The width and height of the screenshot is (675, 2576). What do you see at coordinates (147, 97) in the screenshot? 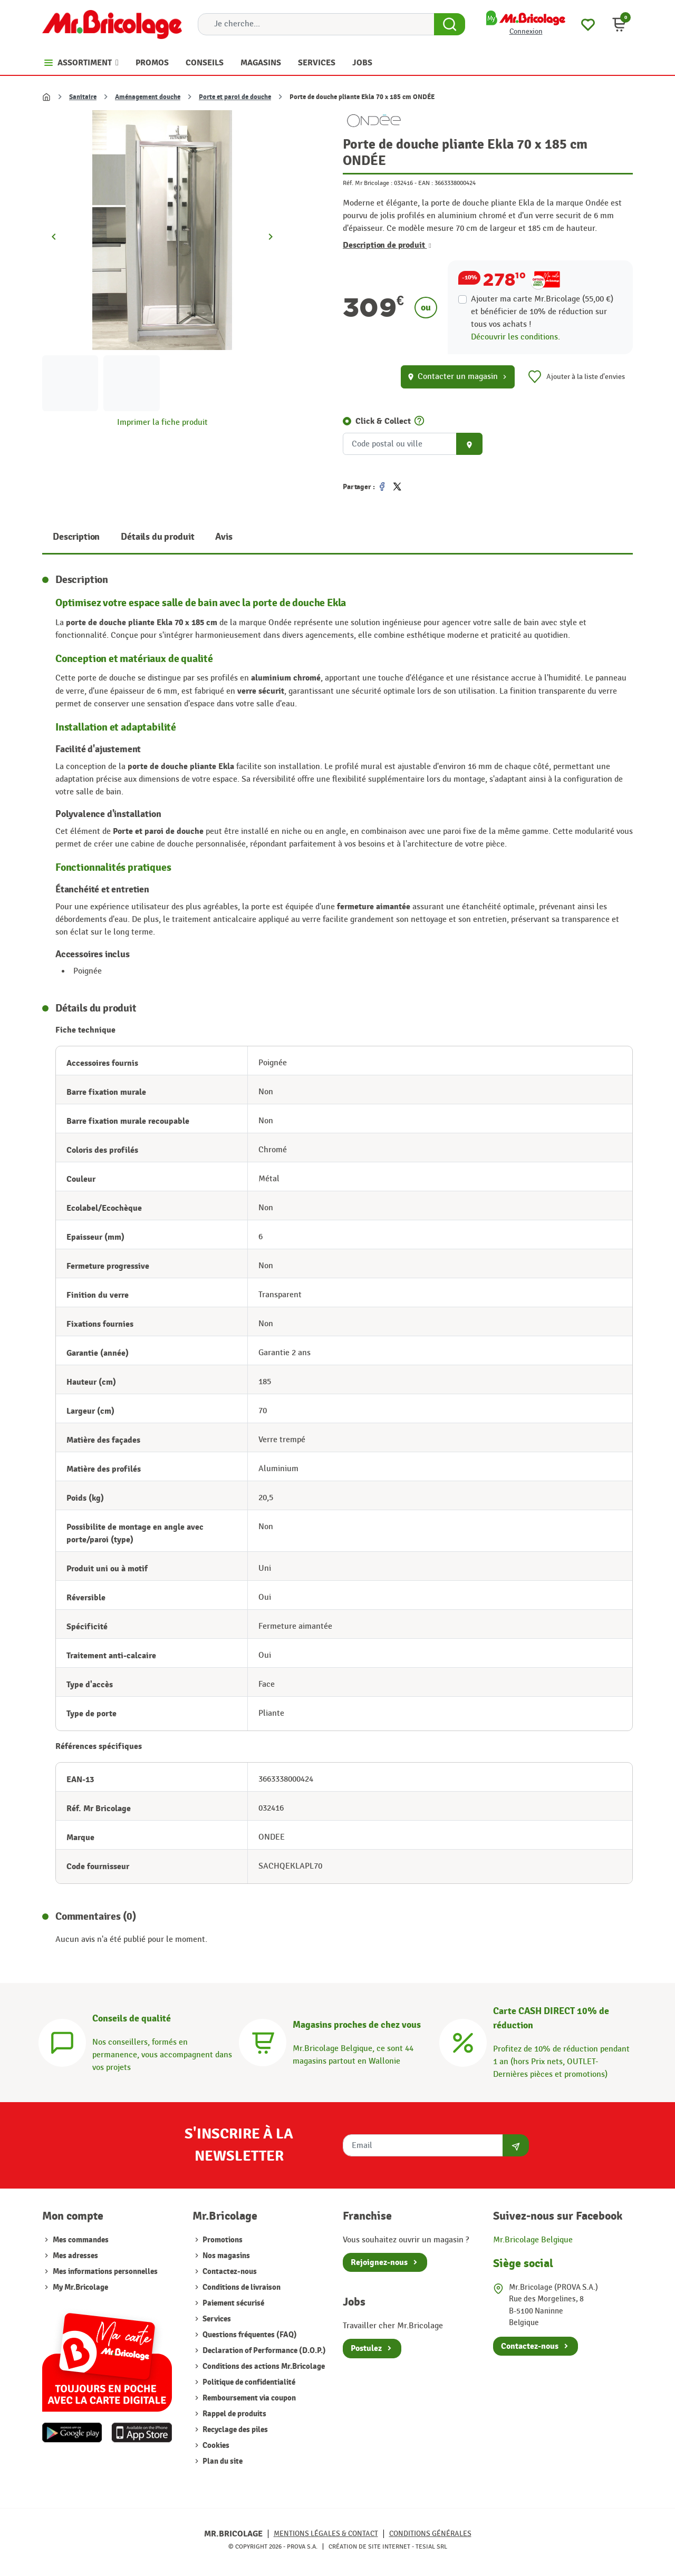
I see `Aménagement douche` at bounding box center [147, 97].